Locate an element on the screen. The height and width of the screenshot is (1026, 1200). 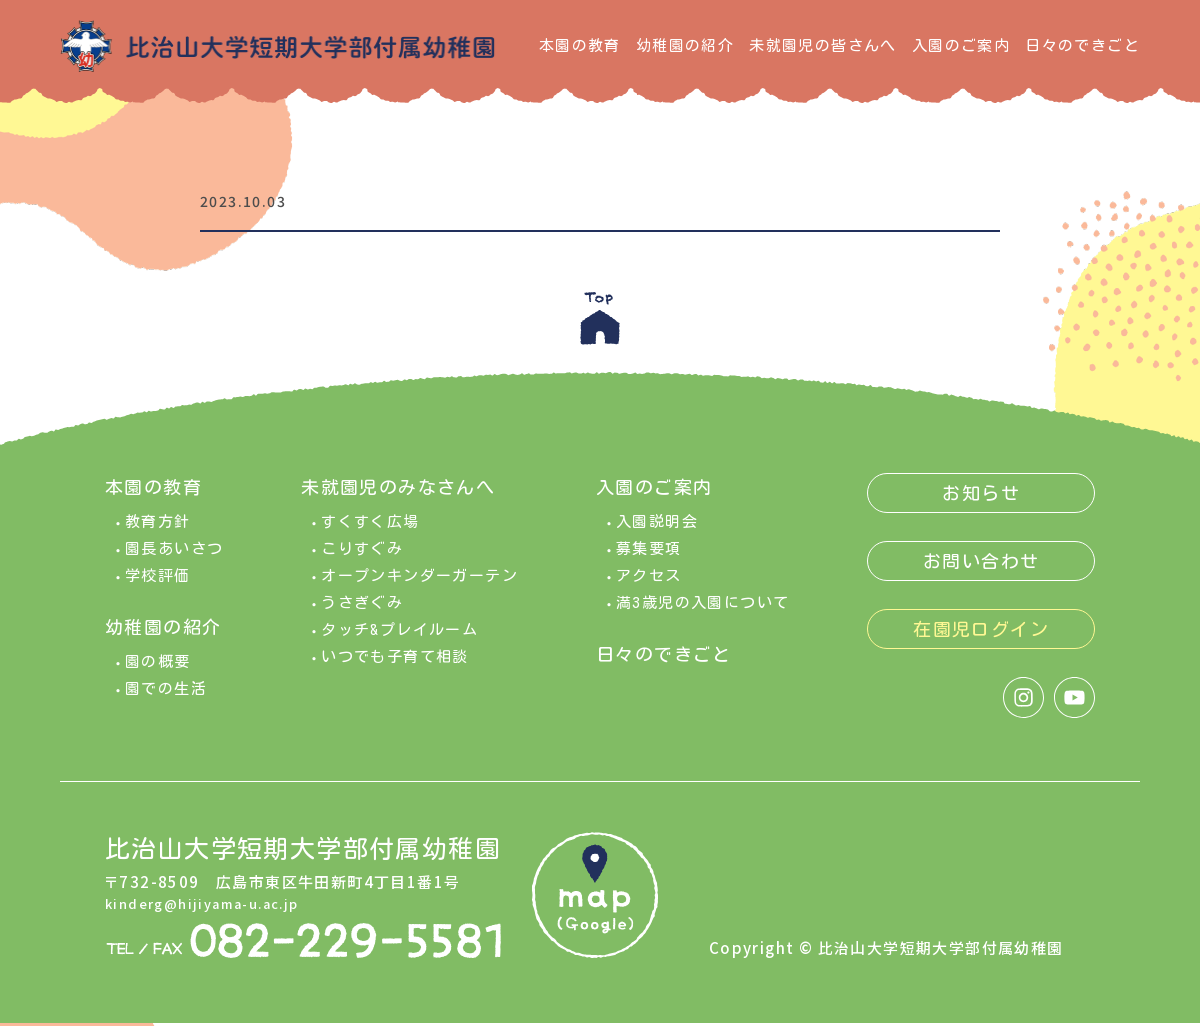
本園の教育 is located at coordinates (580, 45).